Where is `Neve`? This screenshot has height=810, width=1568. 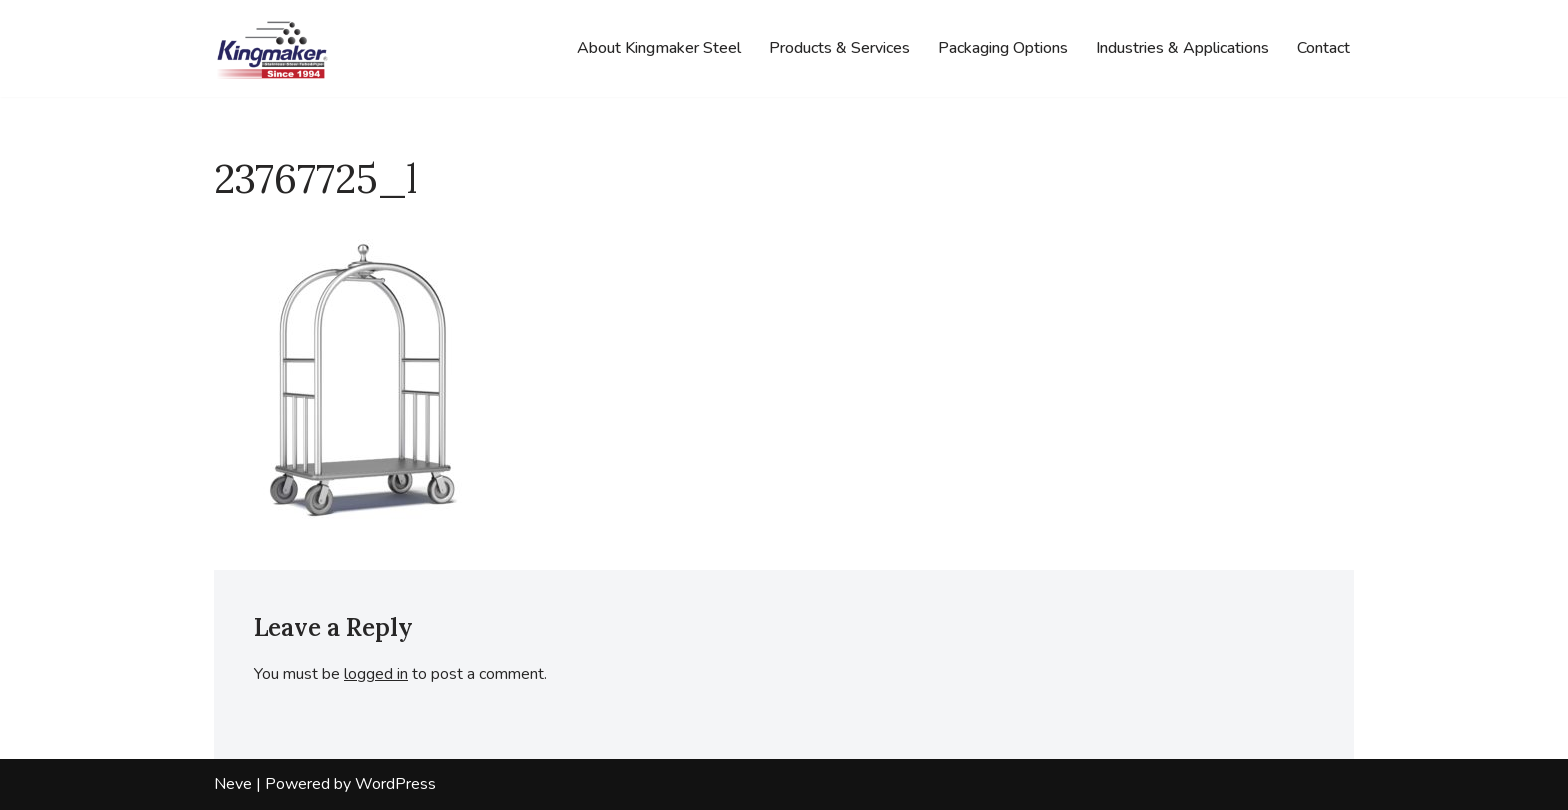 Neve is located at coordinates (233, 784).